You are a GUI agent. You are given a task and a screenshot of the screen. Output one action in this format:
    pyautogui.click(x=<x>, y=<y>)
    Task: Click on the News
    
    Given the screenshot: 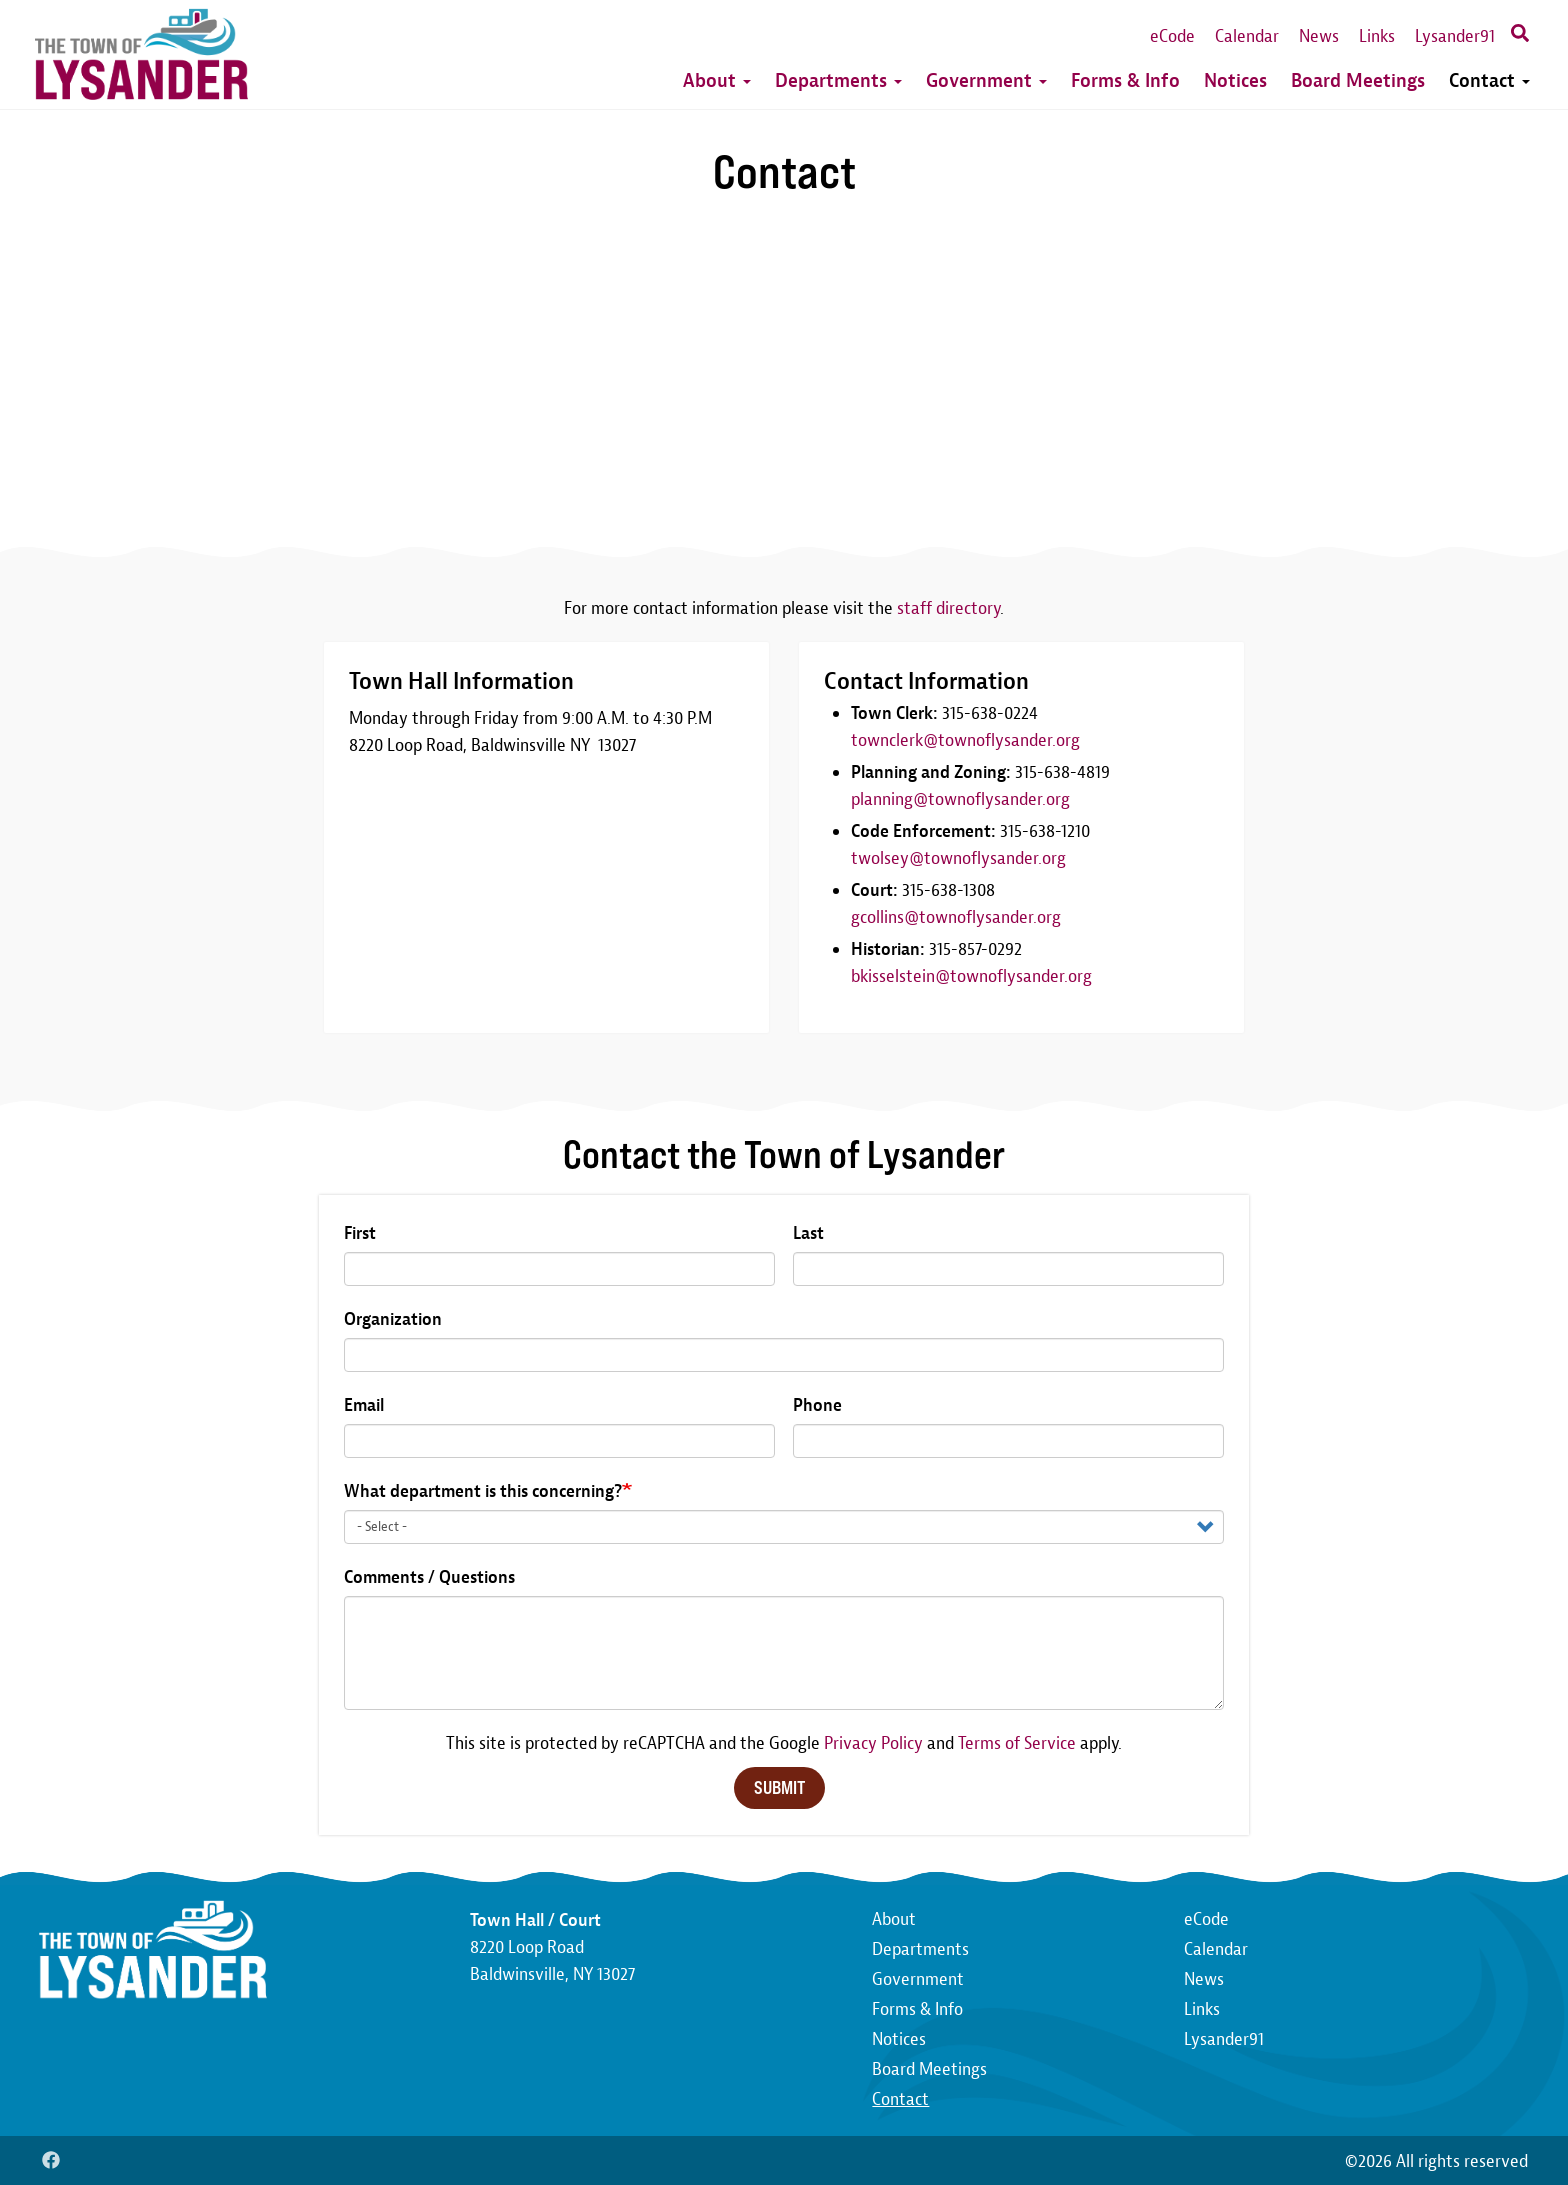 What is the action you would take?
    pyautogui.click(x=1319, y=36)
    